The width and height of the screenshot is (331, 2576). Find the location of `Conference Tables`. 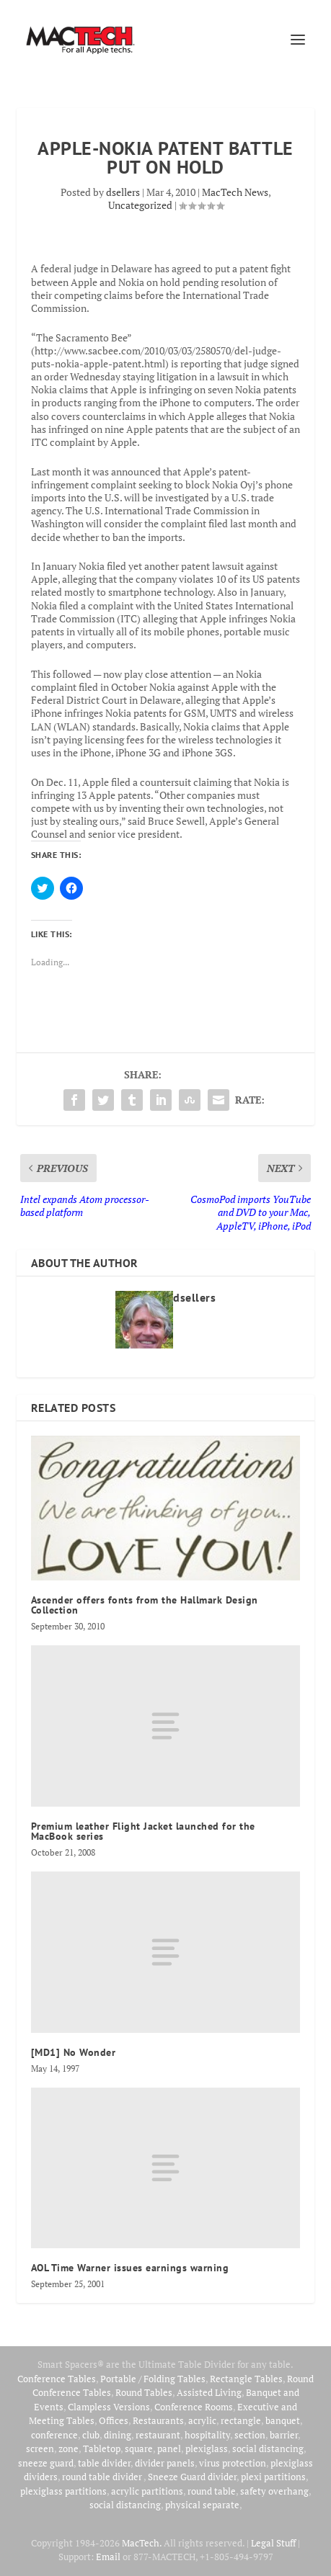

Conference Tables is located at coordinates (56, 2378).